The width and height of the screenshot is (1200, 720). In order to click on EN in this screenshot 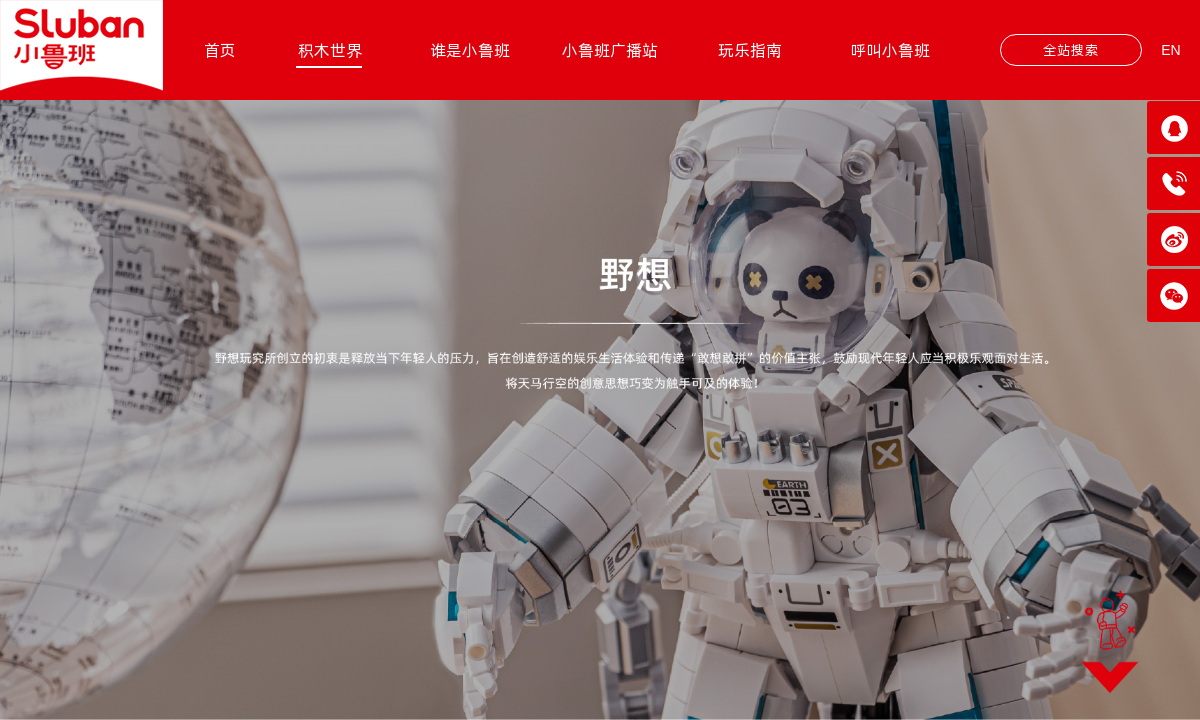, I will do `click(1170, 50)`.